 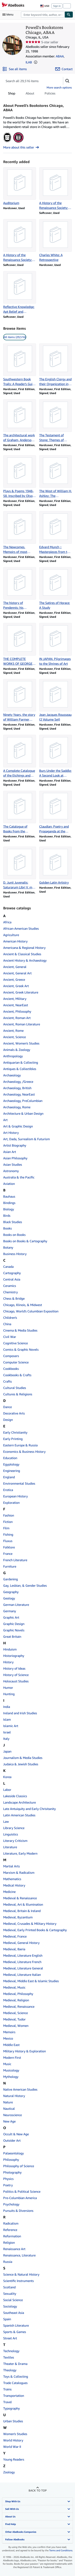 I want to click on German Literature, so click(x=16, y=1605).